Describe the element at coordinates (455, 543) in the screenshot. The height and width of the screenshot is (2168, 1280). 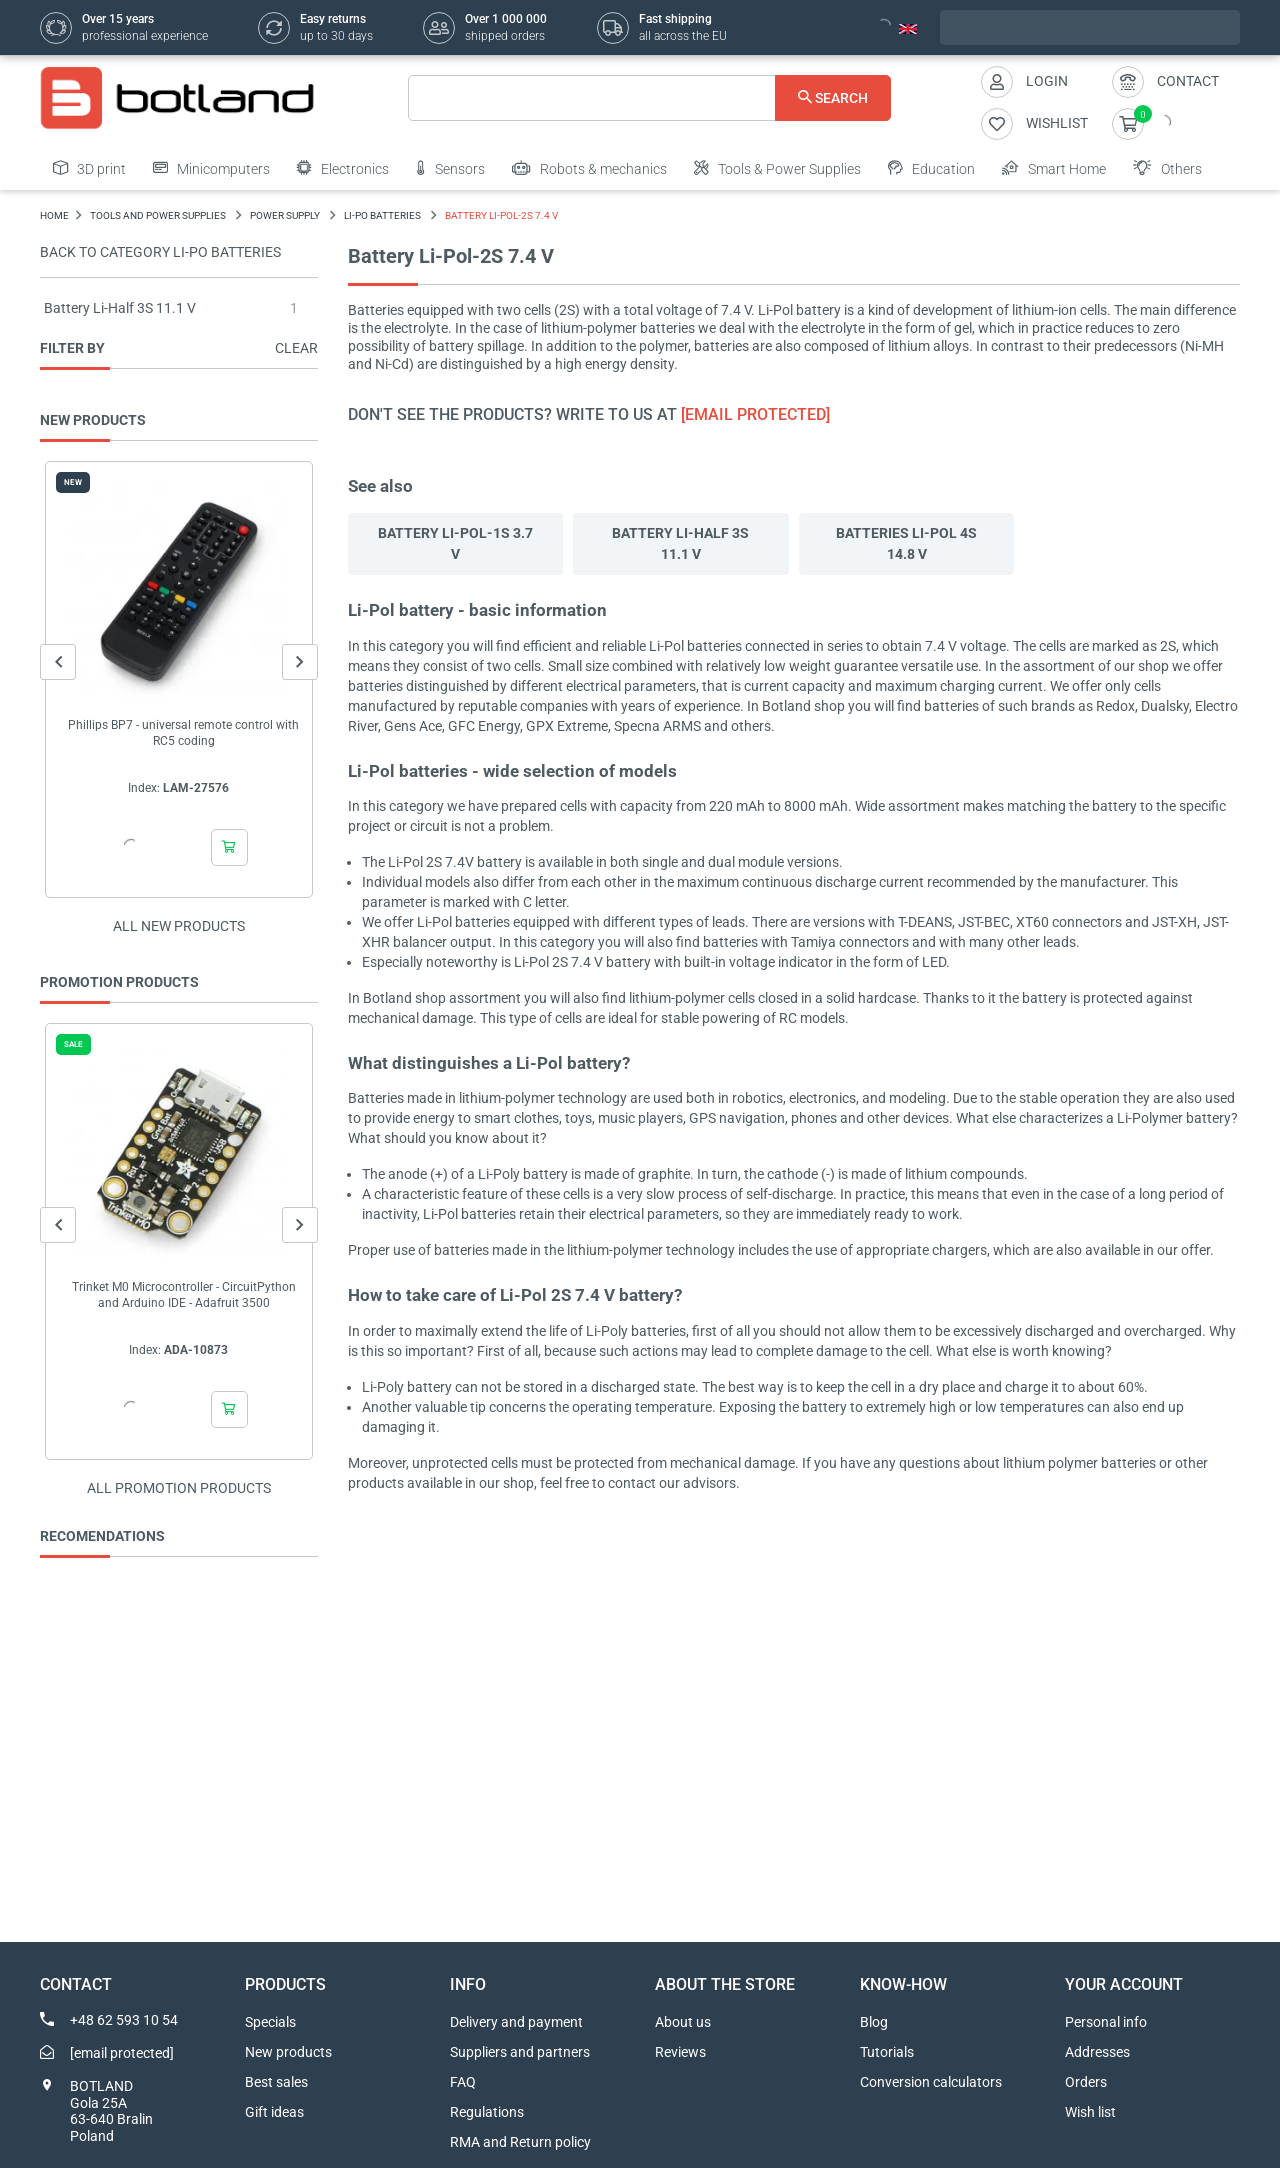
I see `Battery Li-Pol-1S 3.7 V` at that location.